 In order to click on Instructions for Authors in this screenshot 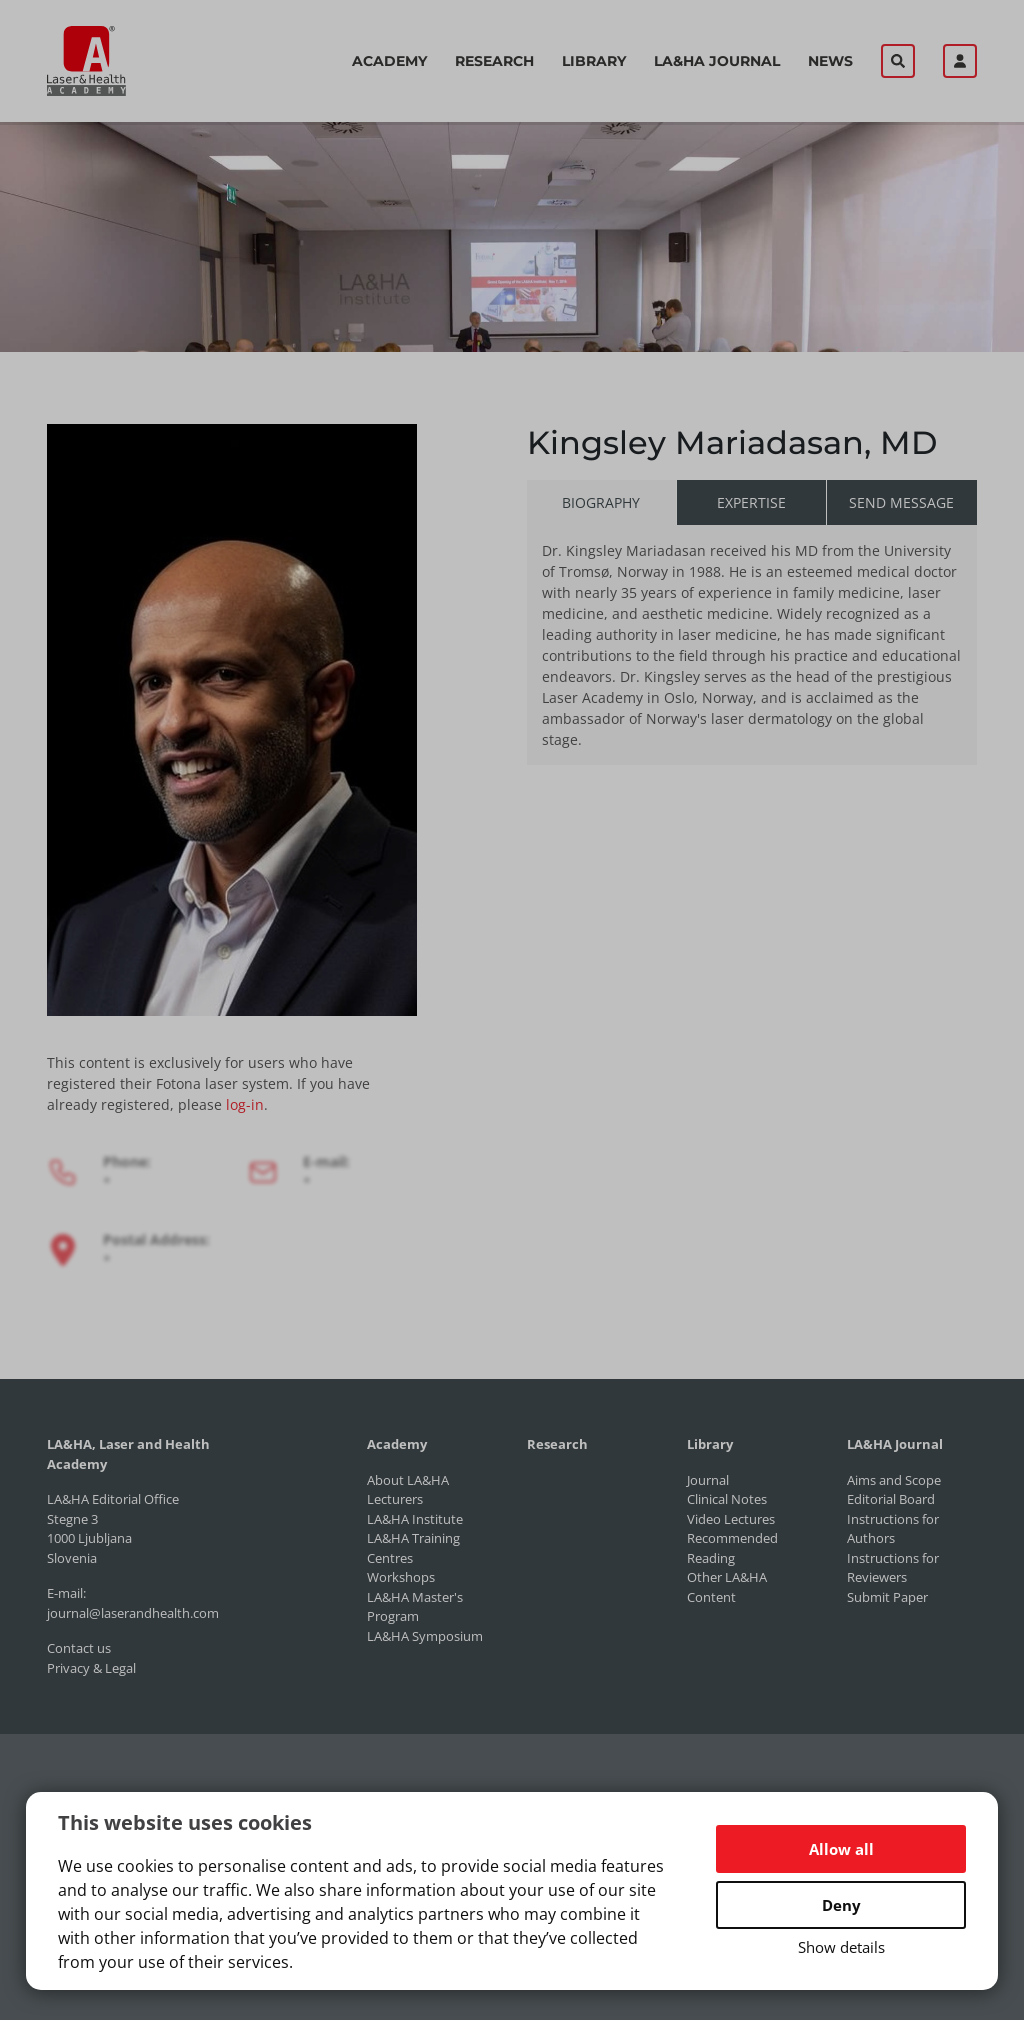, I will do `click(893, 1529)`.